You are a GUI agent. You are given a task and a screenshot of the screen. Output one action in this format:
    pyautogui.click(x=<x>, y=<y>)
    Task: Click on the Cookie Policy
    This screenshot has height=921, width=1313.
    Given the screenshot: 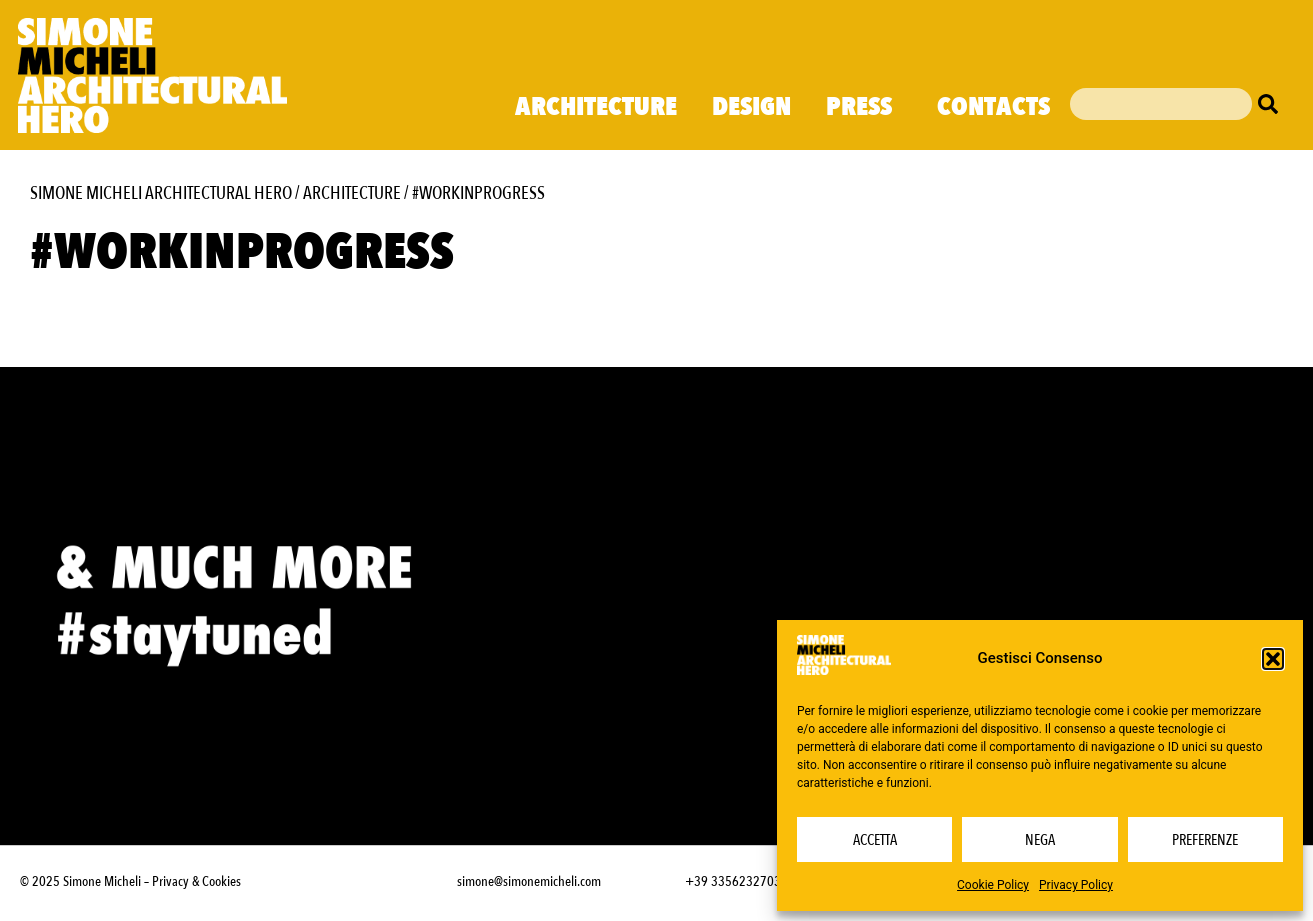 What is the action you would take?
    pyautogui.click(x=993, y=885)
    